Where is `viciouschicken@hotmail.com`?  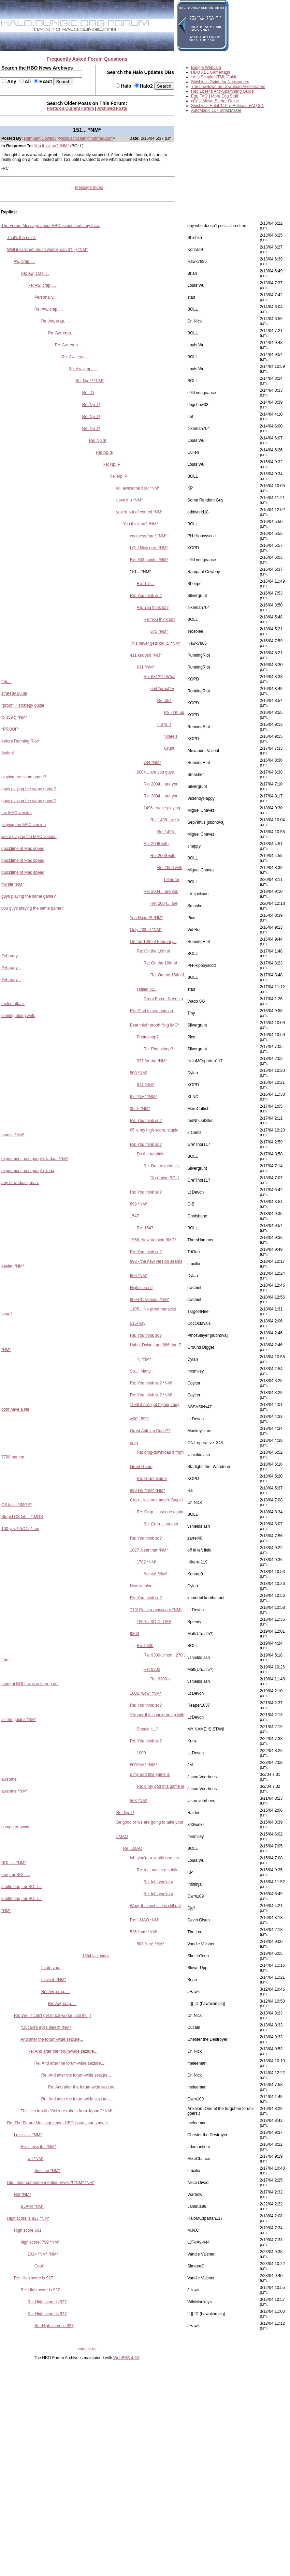
viciouschicken@hotmail.com is located at coordinates (86, 138).